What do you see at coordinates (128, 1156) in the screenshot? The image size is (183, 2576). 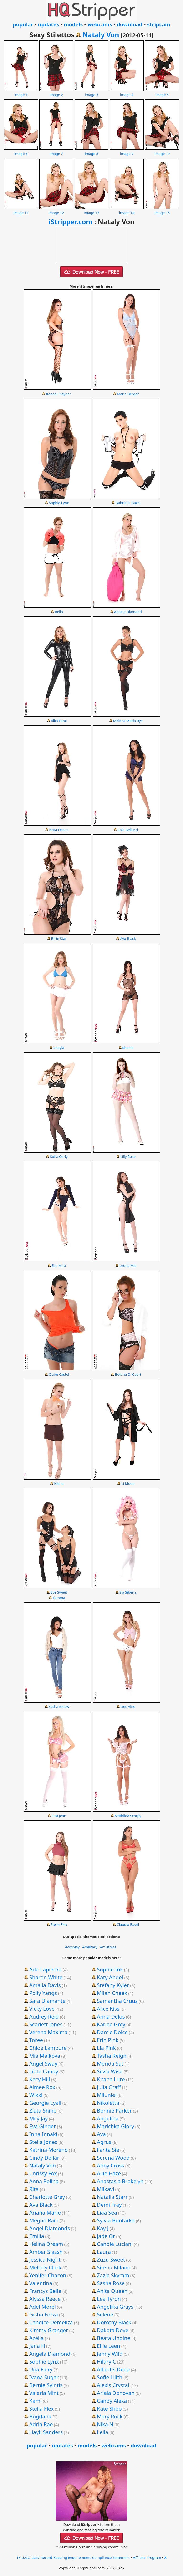 I see `Lilly Rose` at bounding box center [128, 1156].